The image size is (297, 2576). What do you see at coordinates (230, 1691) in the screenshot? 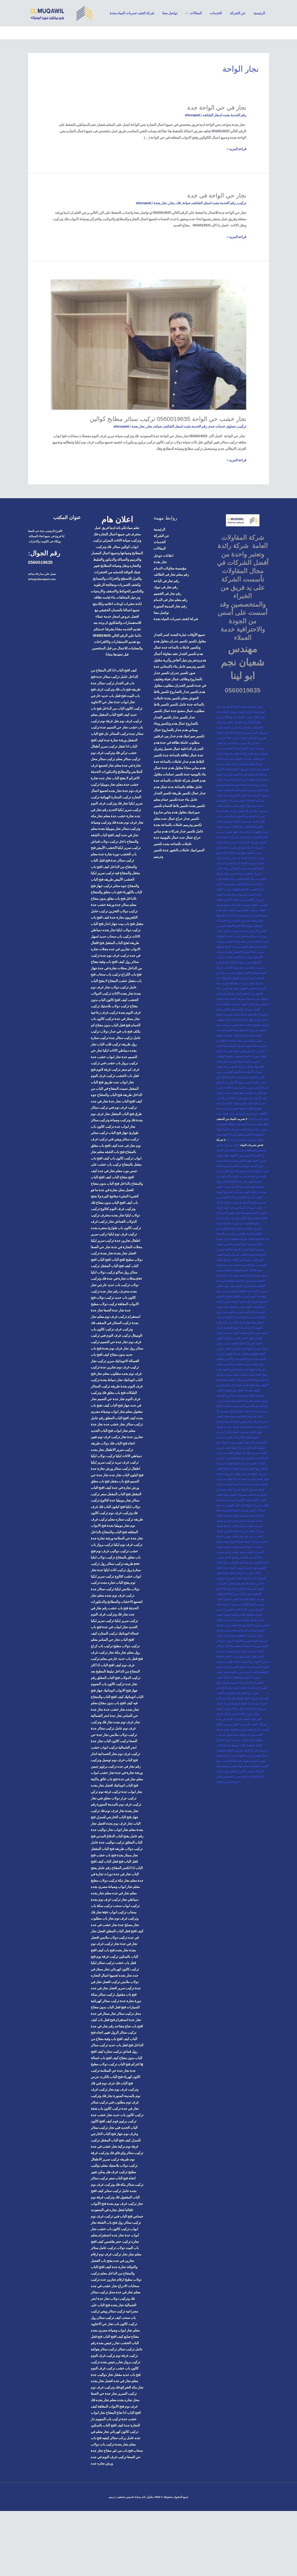
I see `بلاغات المياة` at bounding box center [230, 1691].